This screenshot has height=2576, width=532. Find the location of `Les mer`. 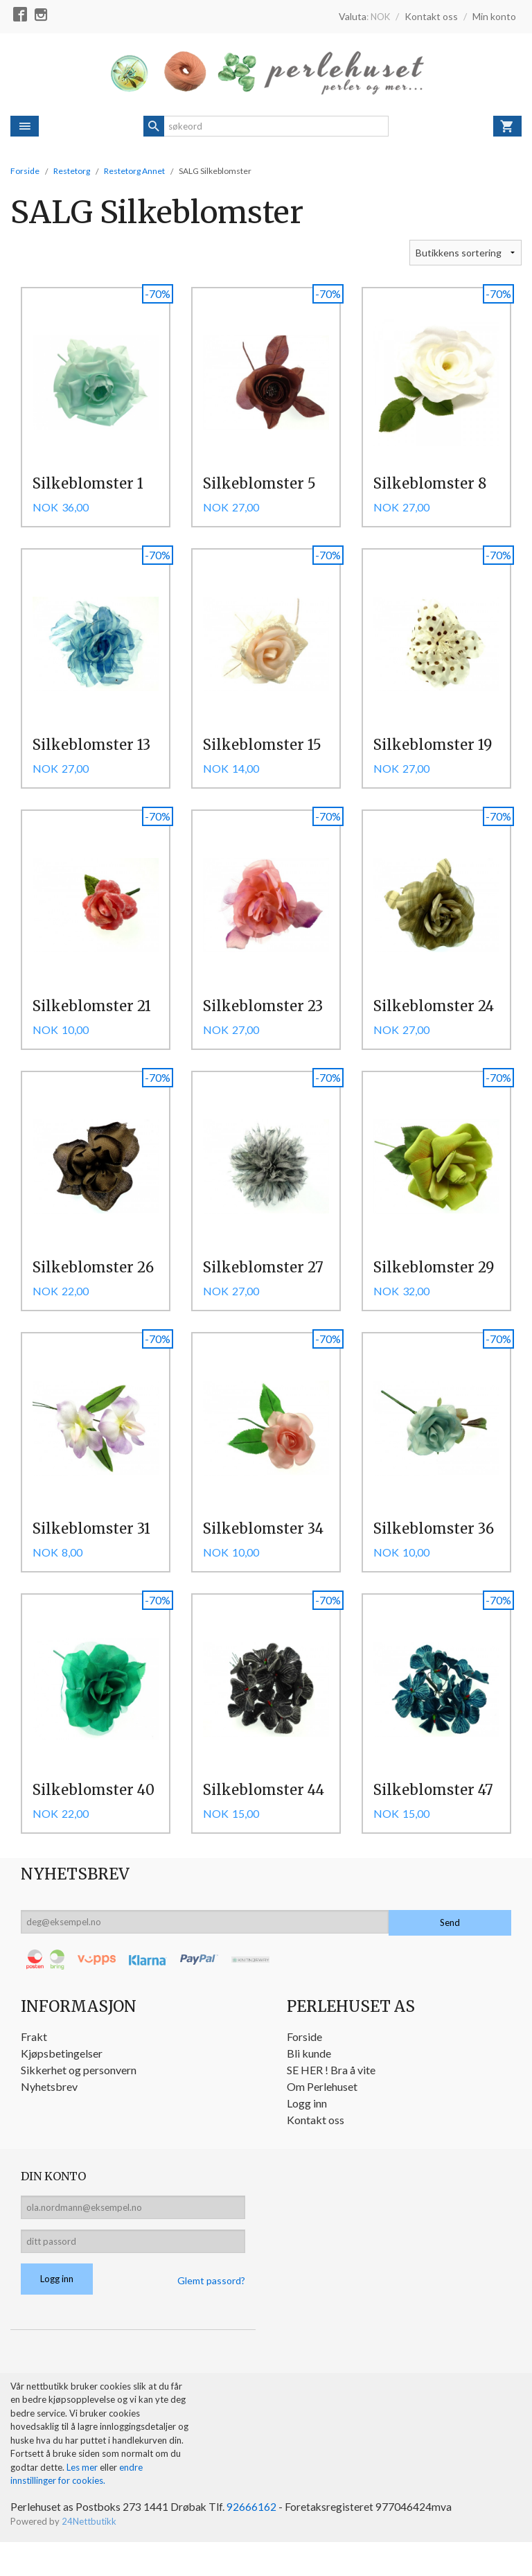

Les mer is located at coordinates (83, 2499).